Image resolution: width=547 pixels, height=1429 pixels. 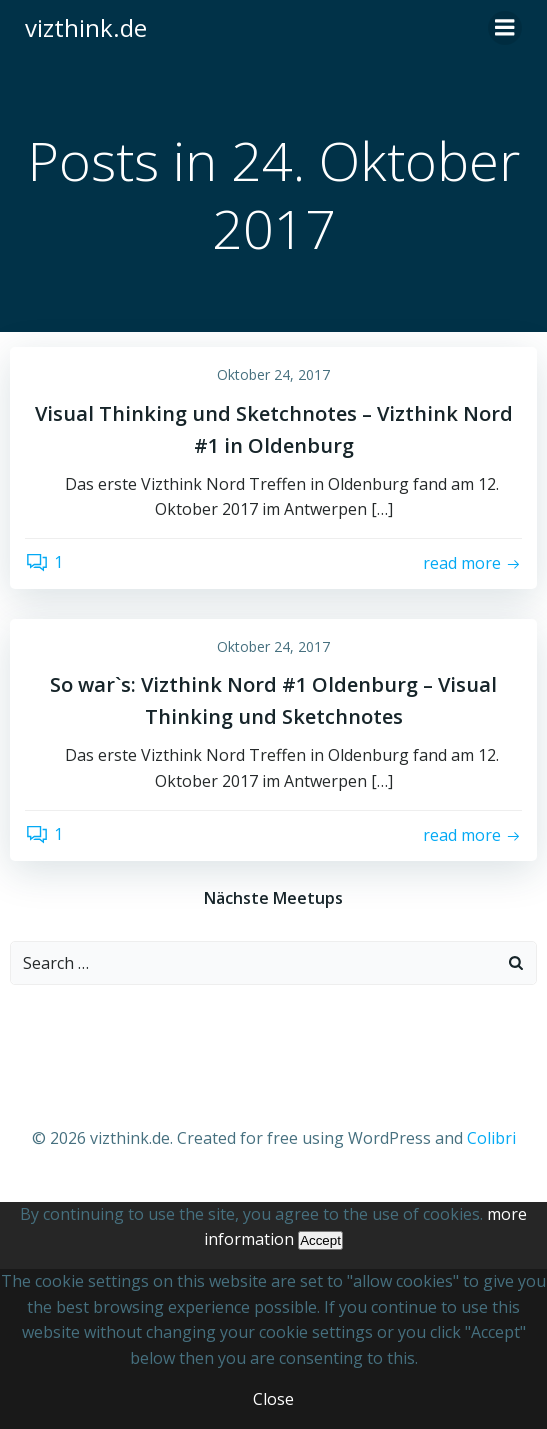 What do you see at coordinates (320, 1240) in the screenshot?
I see `Accept` at bounding box center [320, 1240].